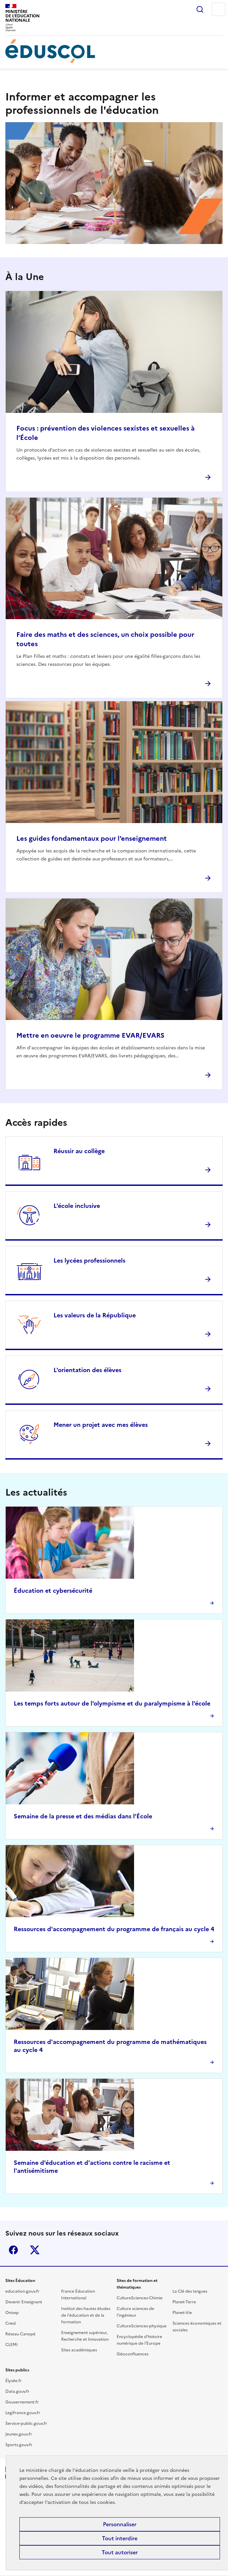 The image size is (228, 2576). What do you see at coordinates (141, 2326) in the screenshot?
I see `CultureSciences-physique` at bounding box center [141, 2326].